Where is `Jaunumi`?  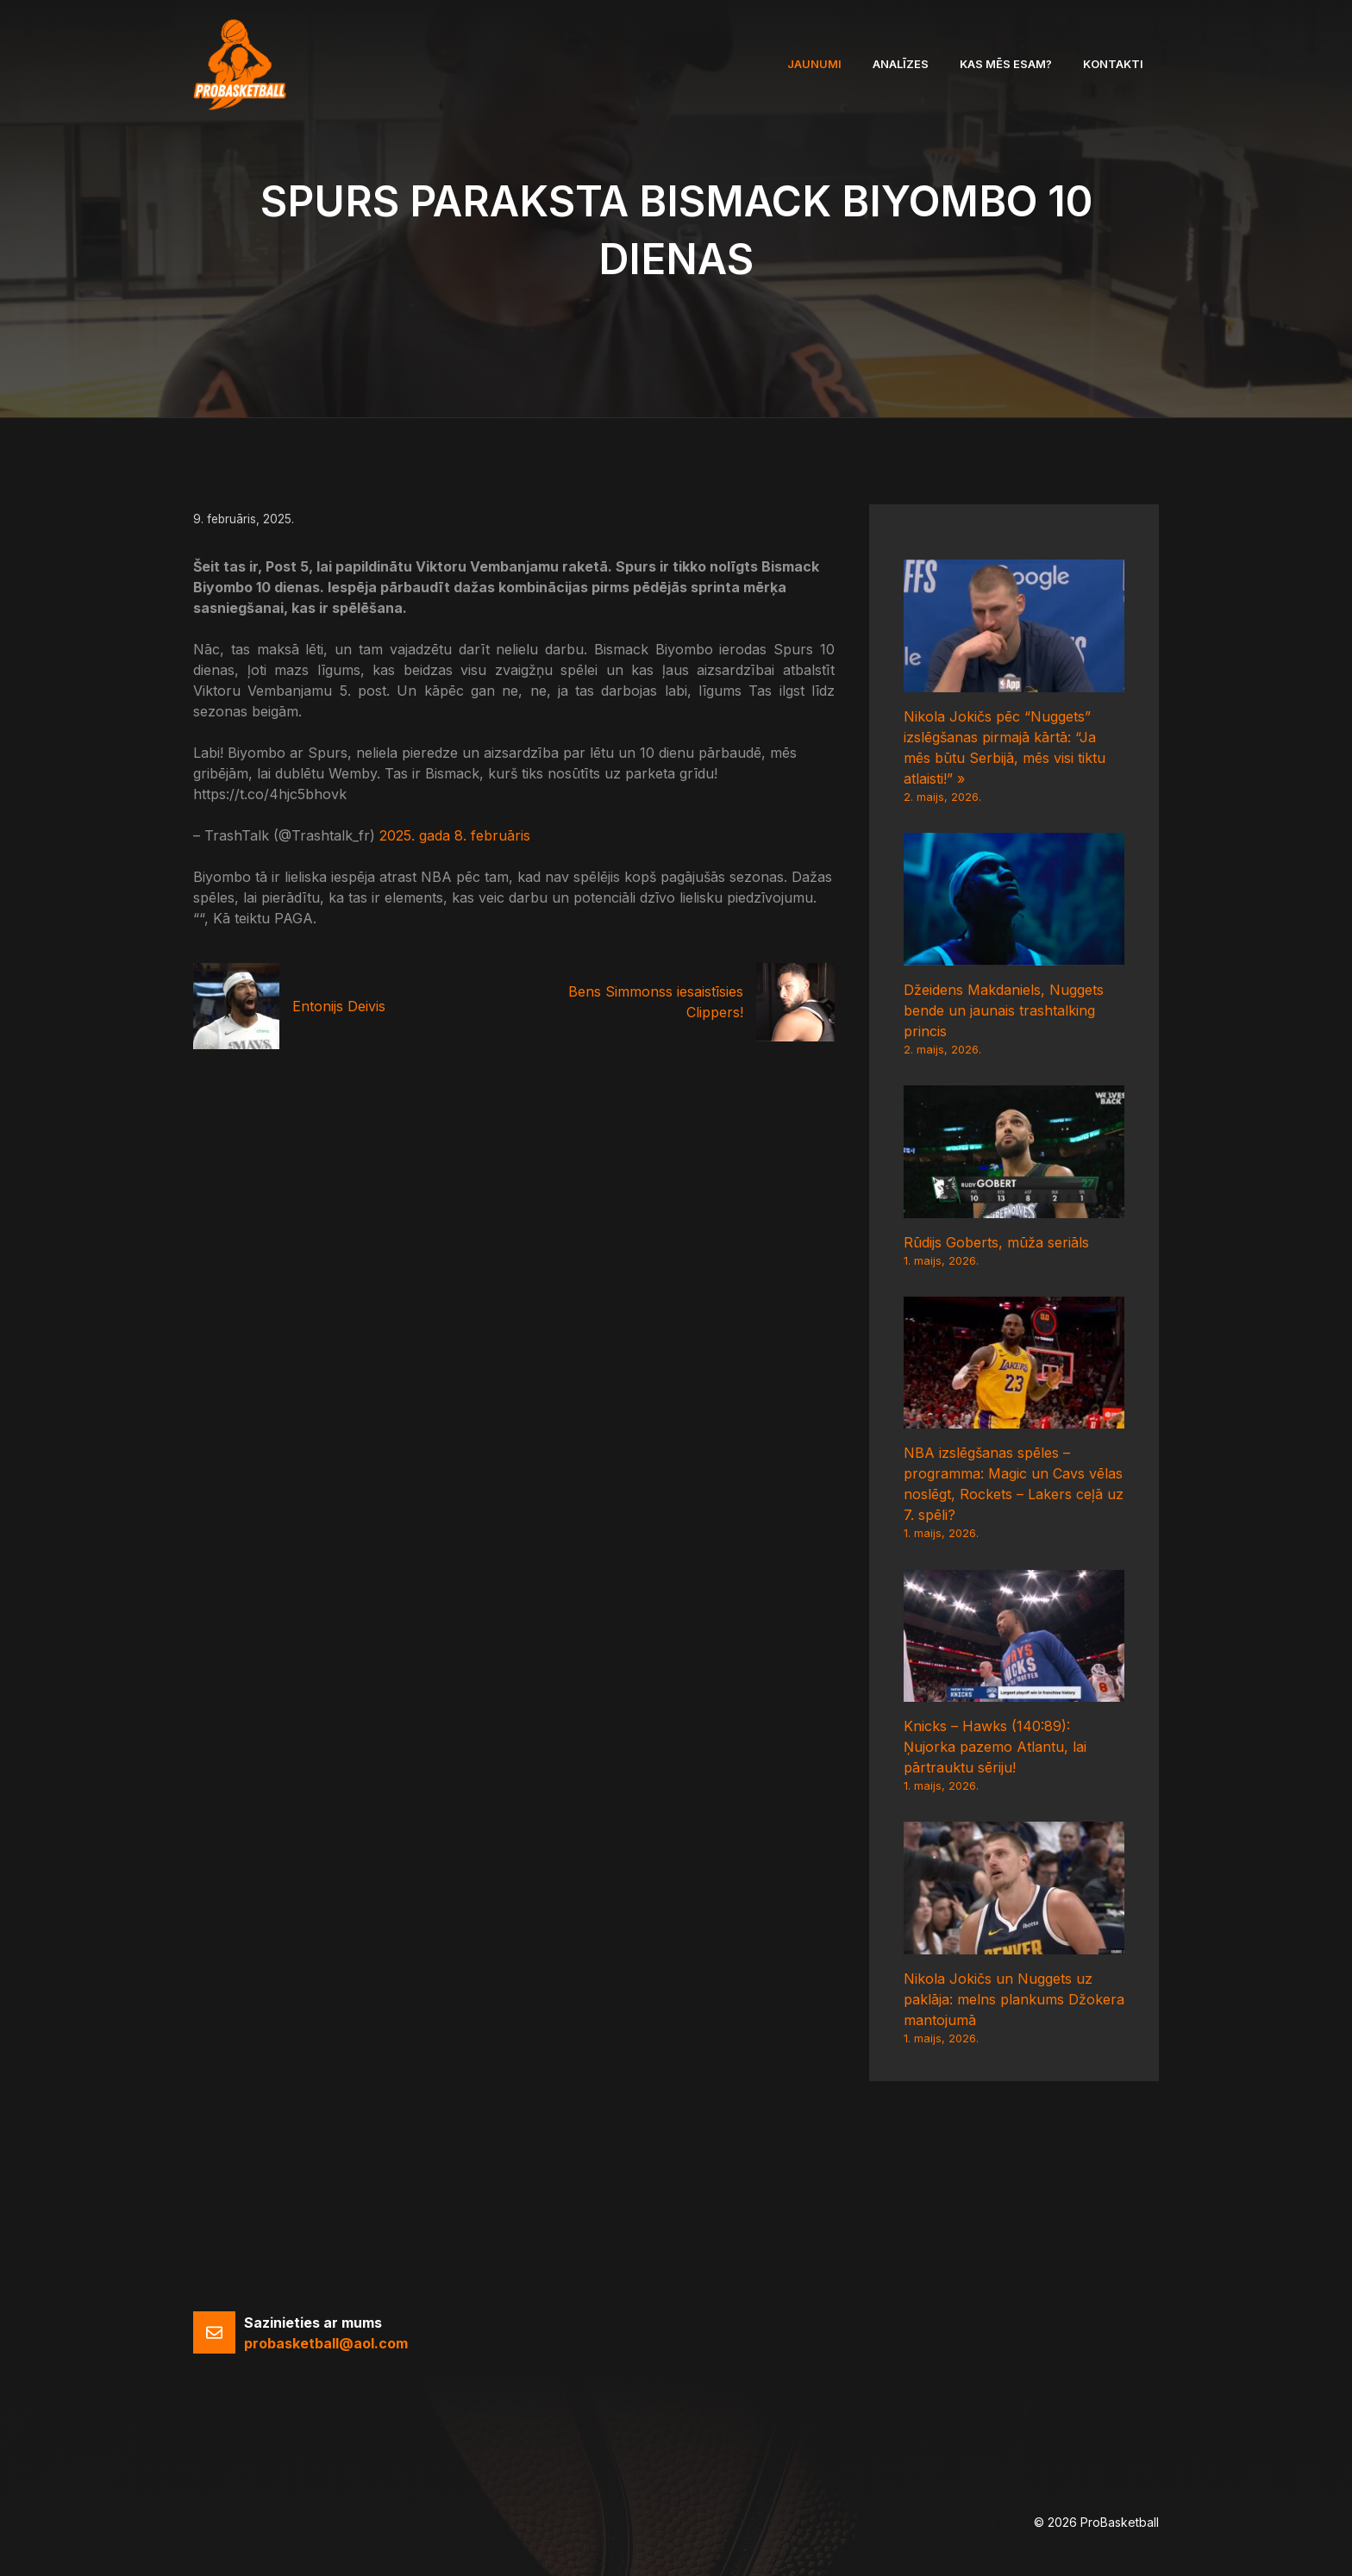 Jaunumi is located at coordinates (814, 64).